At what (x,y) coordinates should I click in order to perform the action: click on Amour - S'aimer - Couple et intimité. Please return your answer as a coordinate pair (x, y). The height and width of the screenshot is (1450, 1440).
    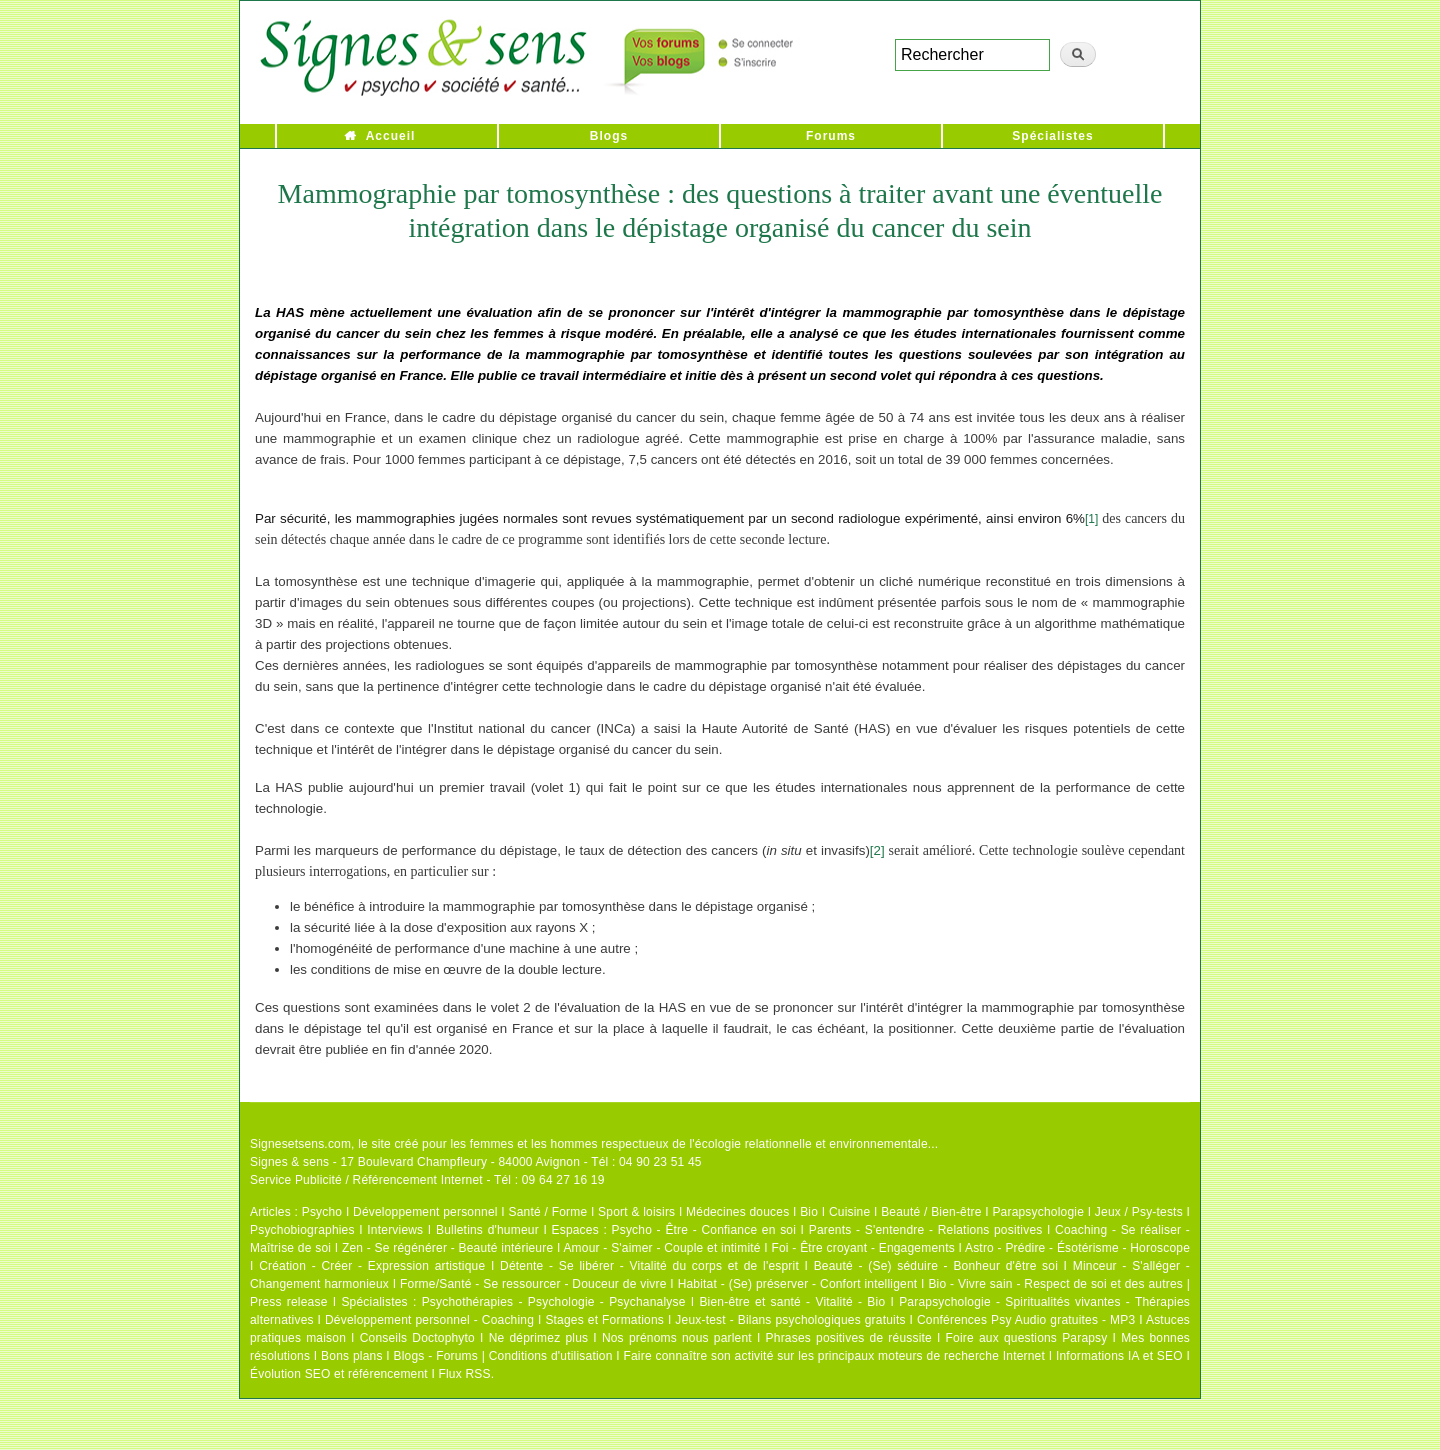
    Looking at the image, I should click on (661, 1248).